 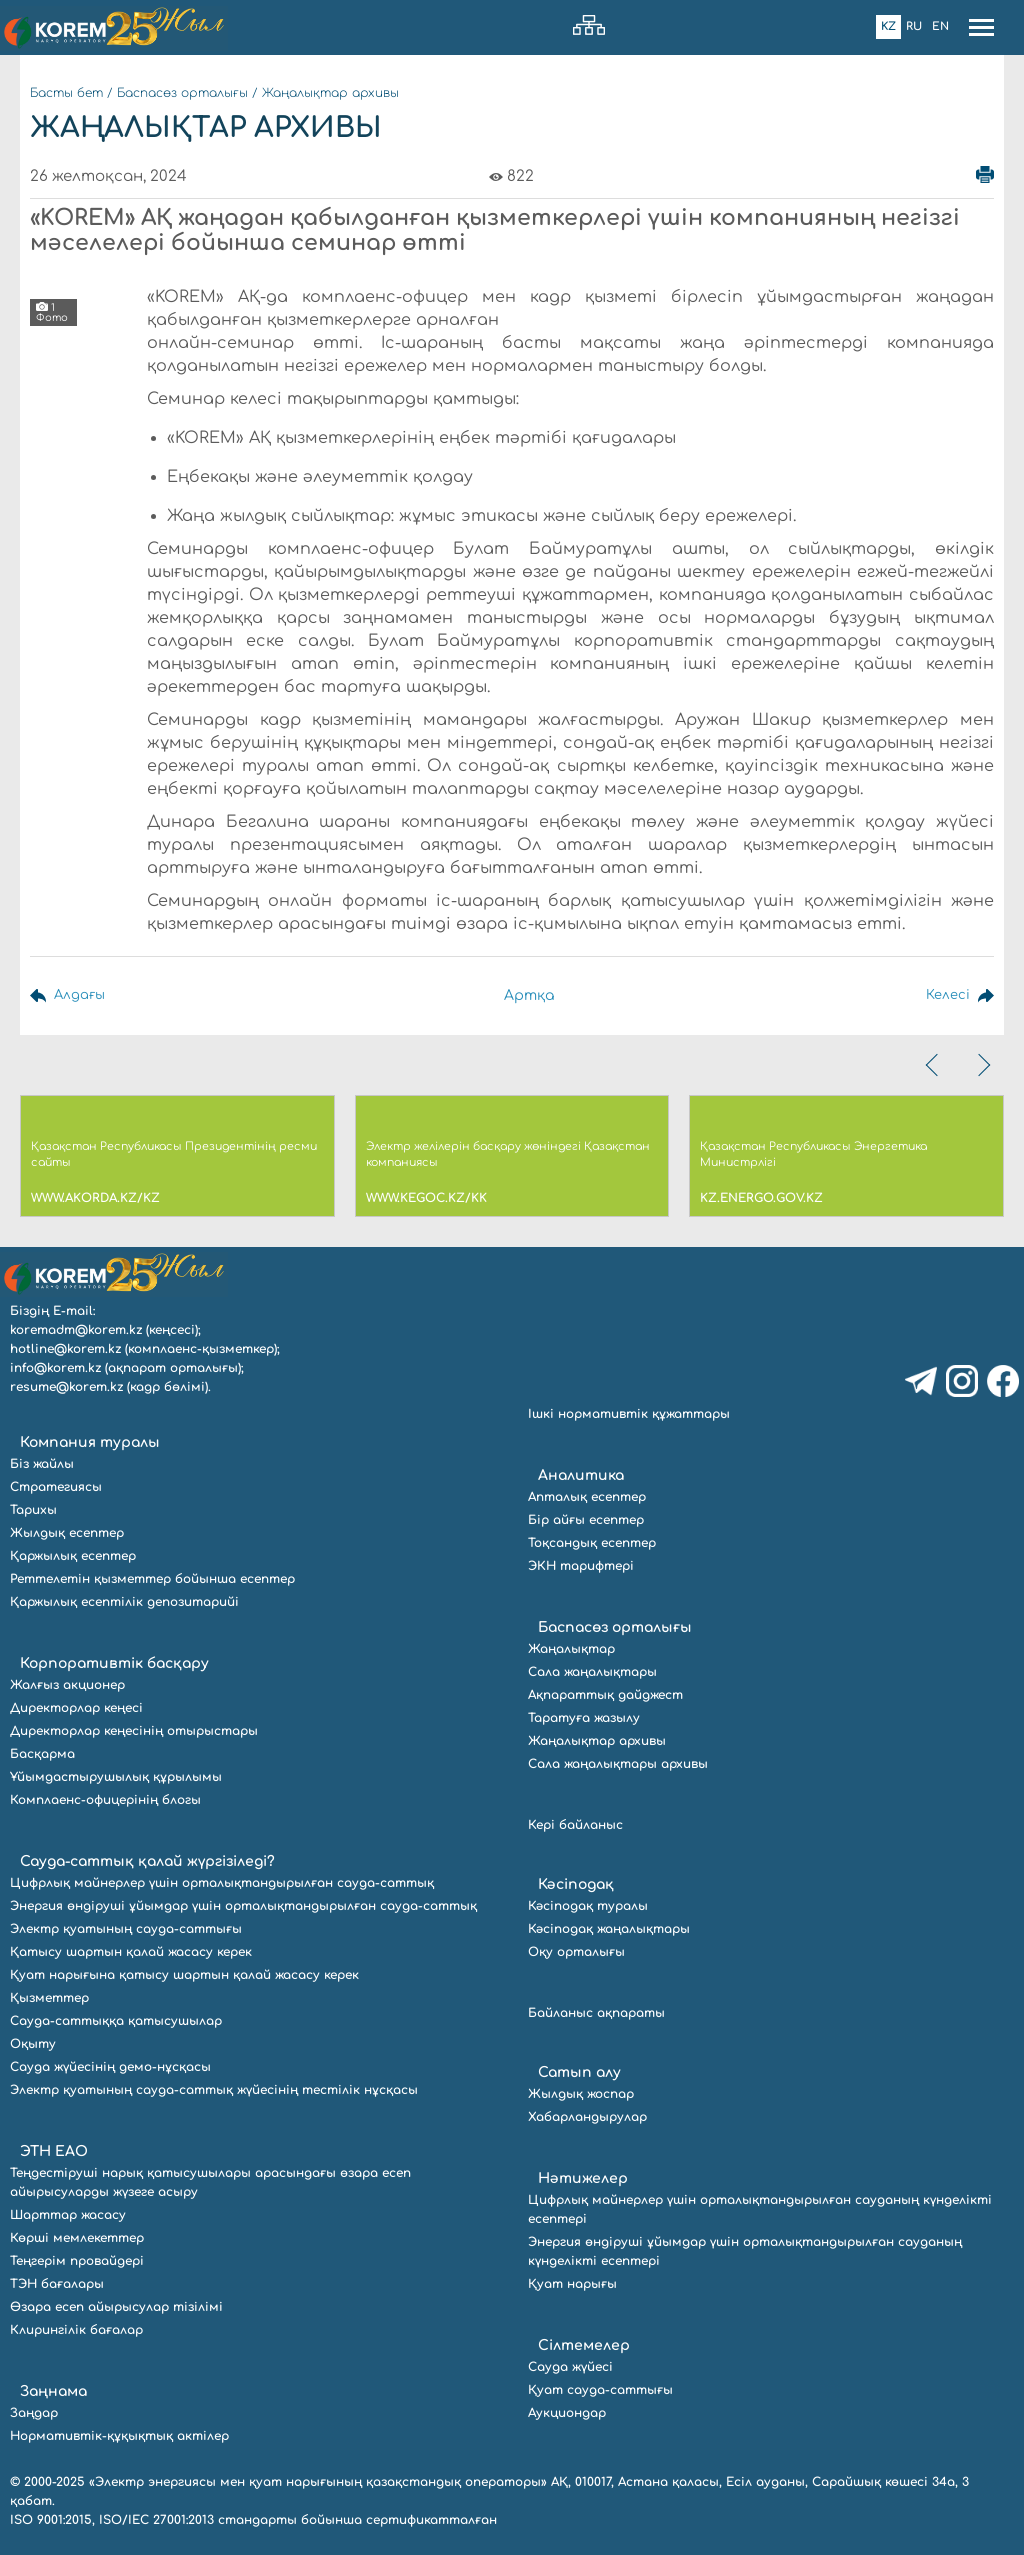 What do you see at coordinates (184, 1975) in the screenshot?
I see `Қуат нарығына қатысу шартын қалай жасасу керек` at bounding box center [184, 1975].